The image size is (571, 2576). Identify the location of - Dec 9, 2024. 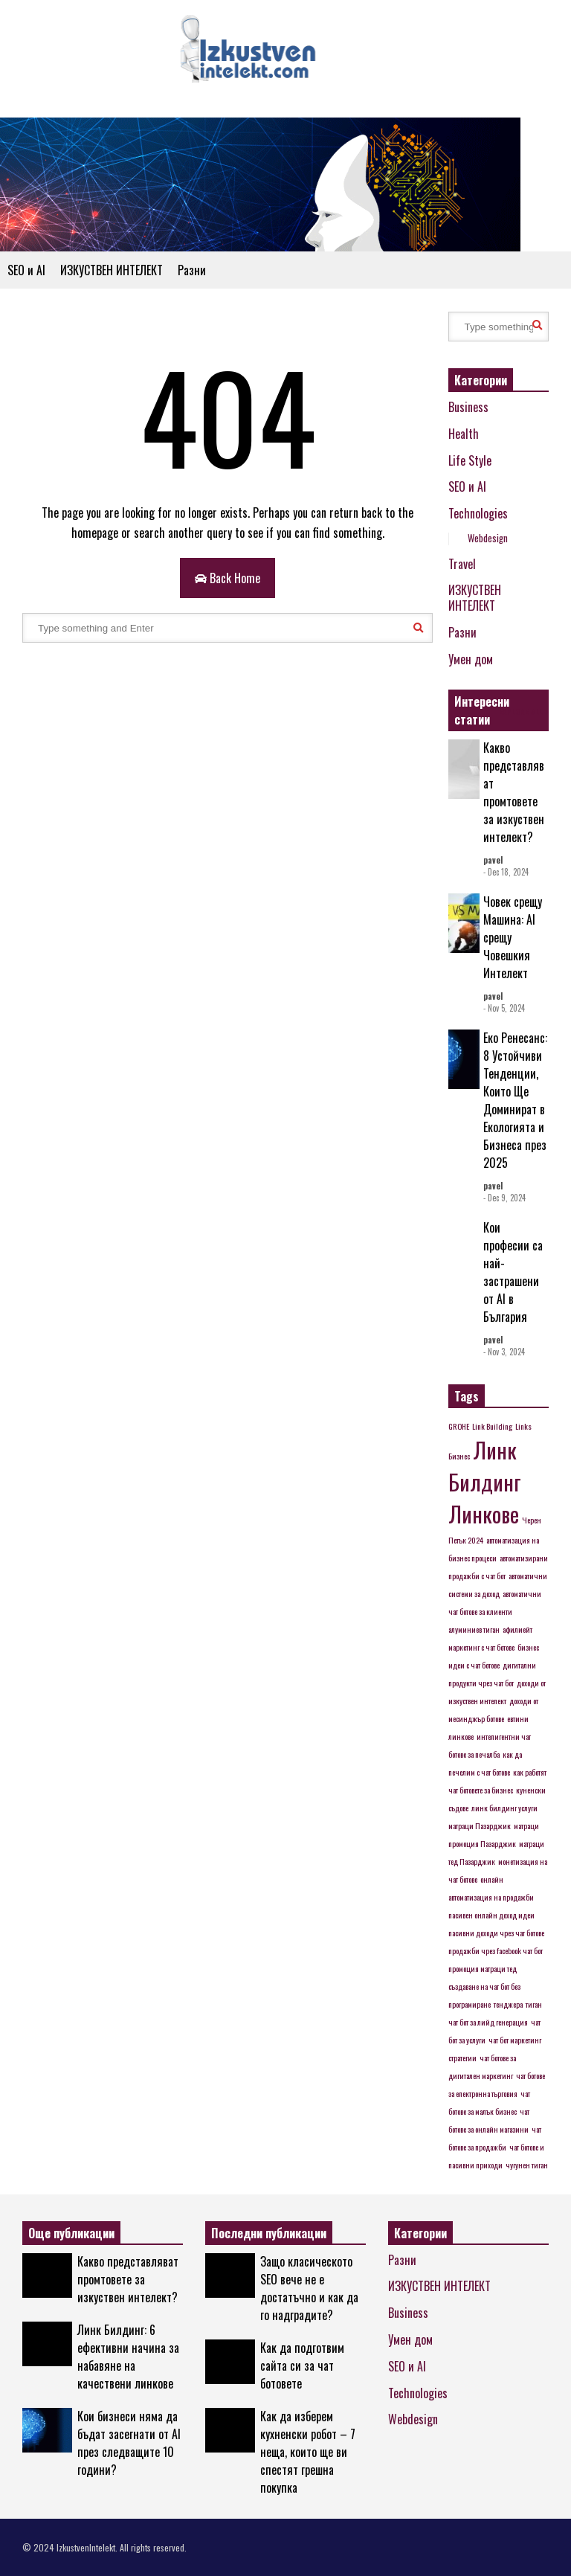
(504, 1198).